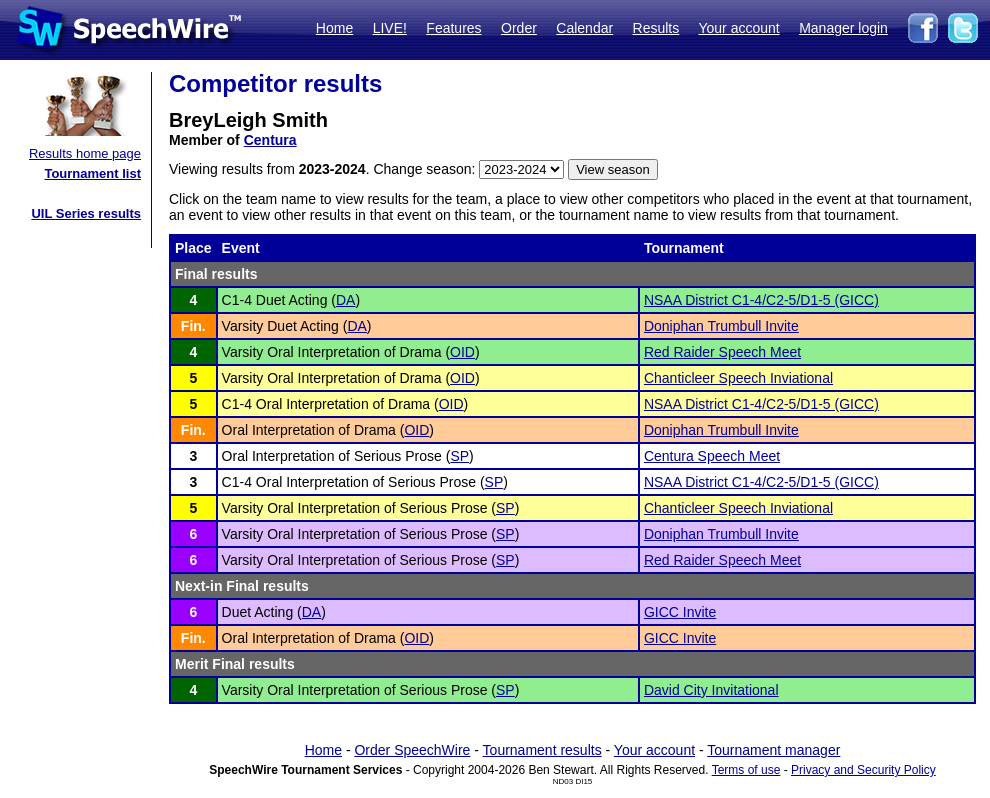 This screenshot has height=798, width=990. Describe the element at coordinates (270, 140) in the screenshot. I see `Centura` at that location.